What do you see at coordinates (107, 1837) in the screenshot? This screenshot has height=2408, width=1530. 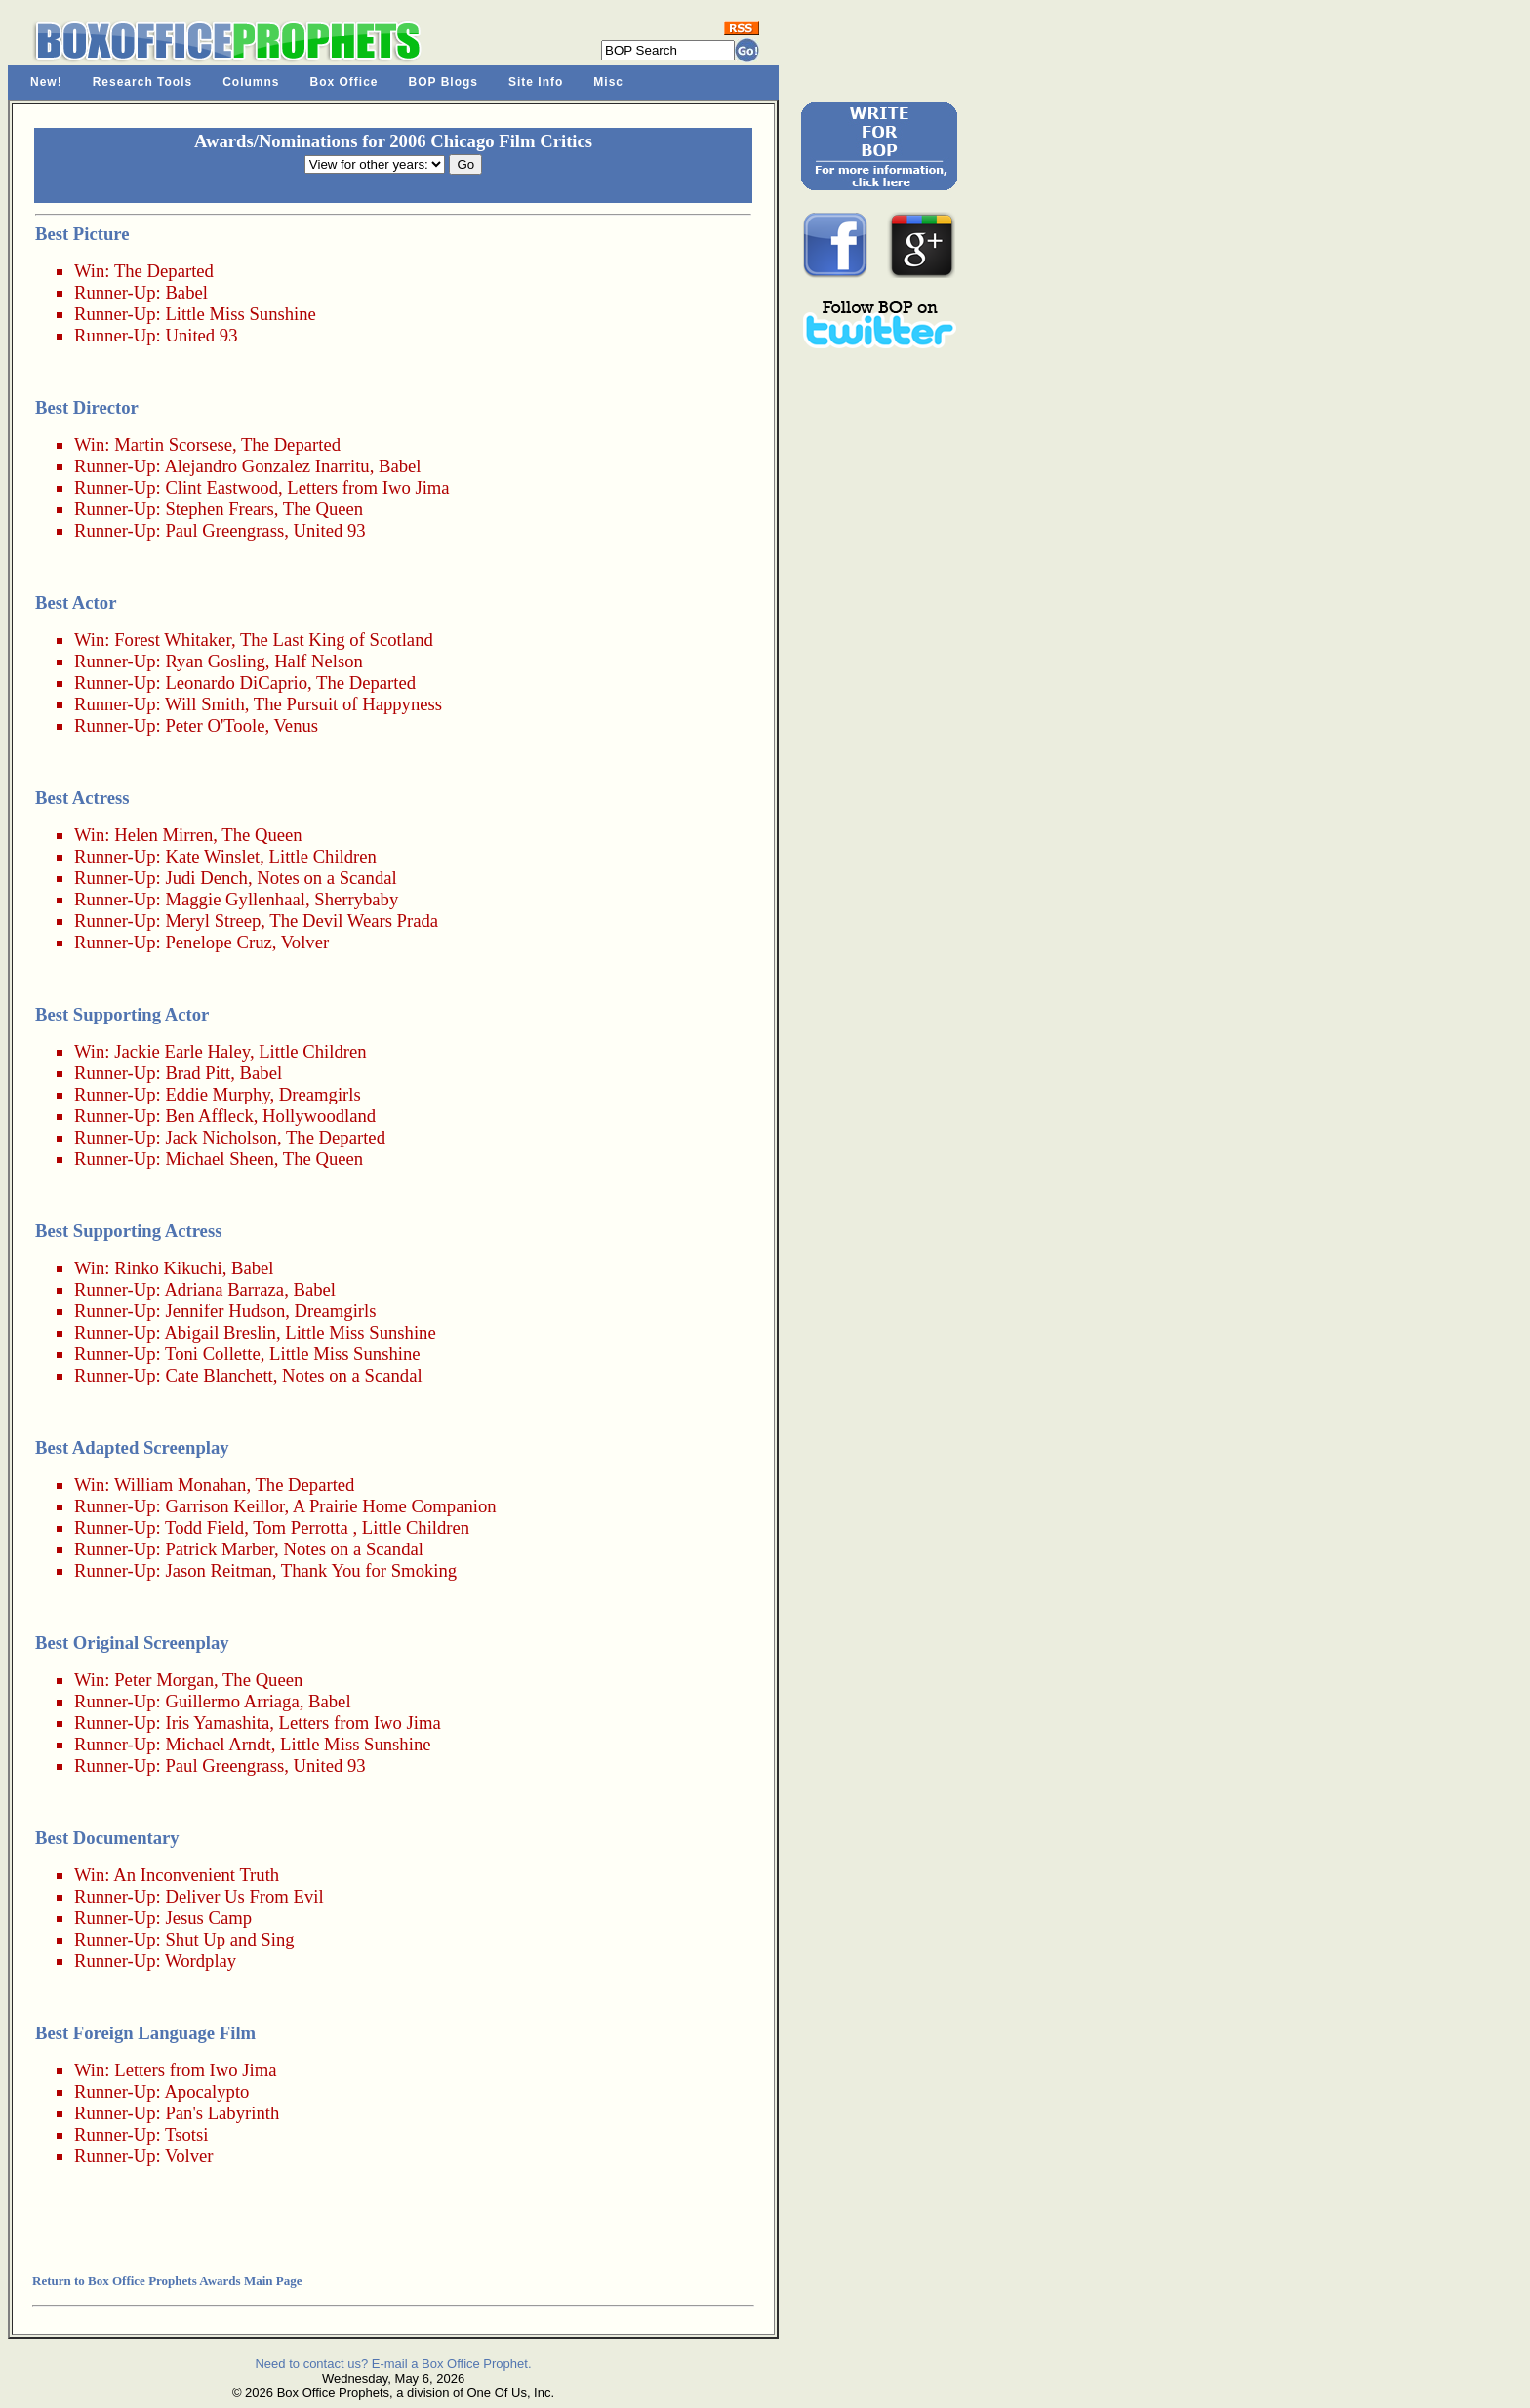 I see `Best Documentary` at bounding box center [107, 1837].